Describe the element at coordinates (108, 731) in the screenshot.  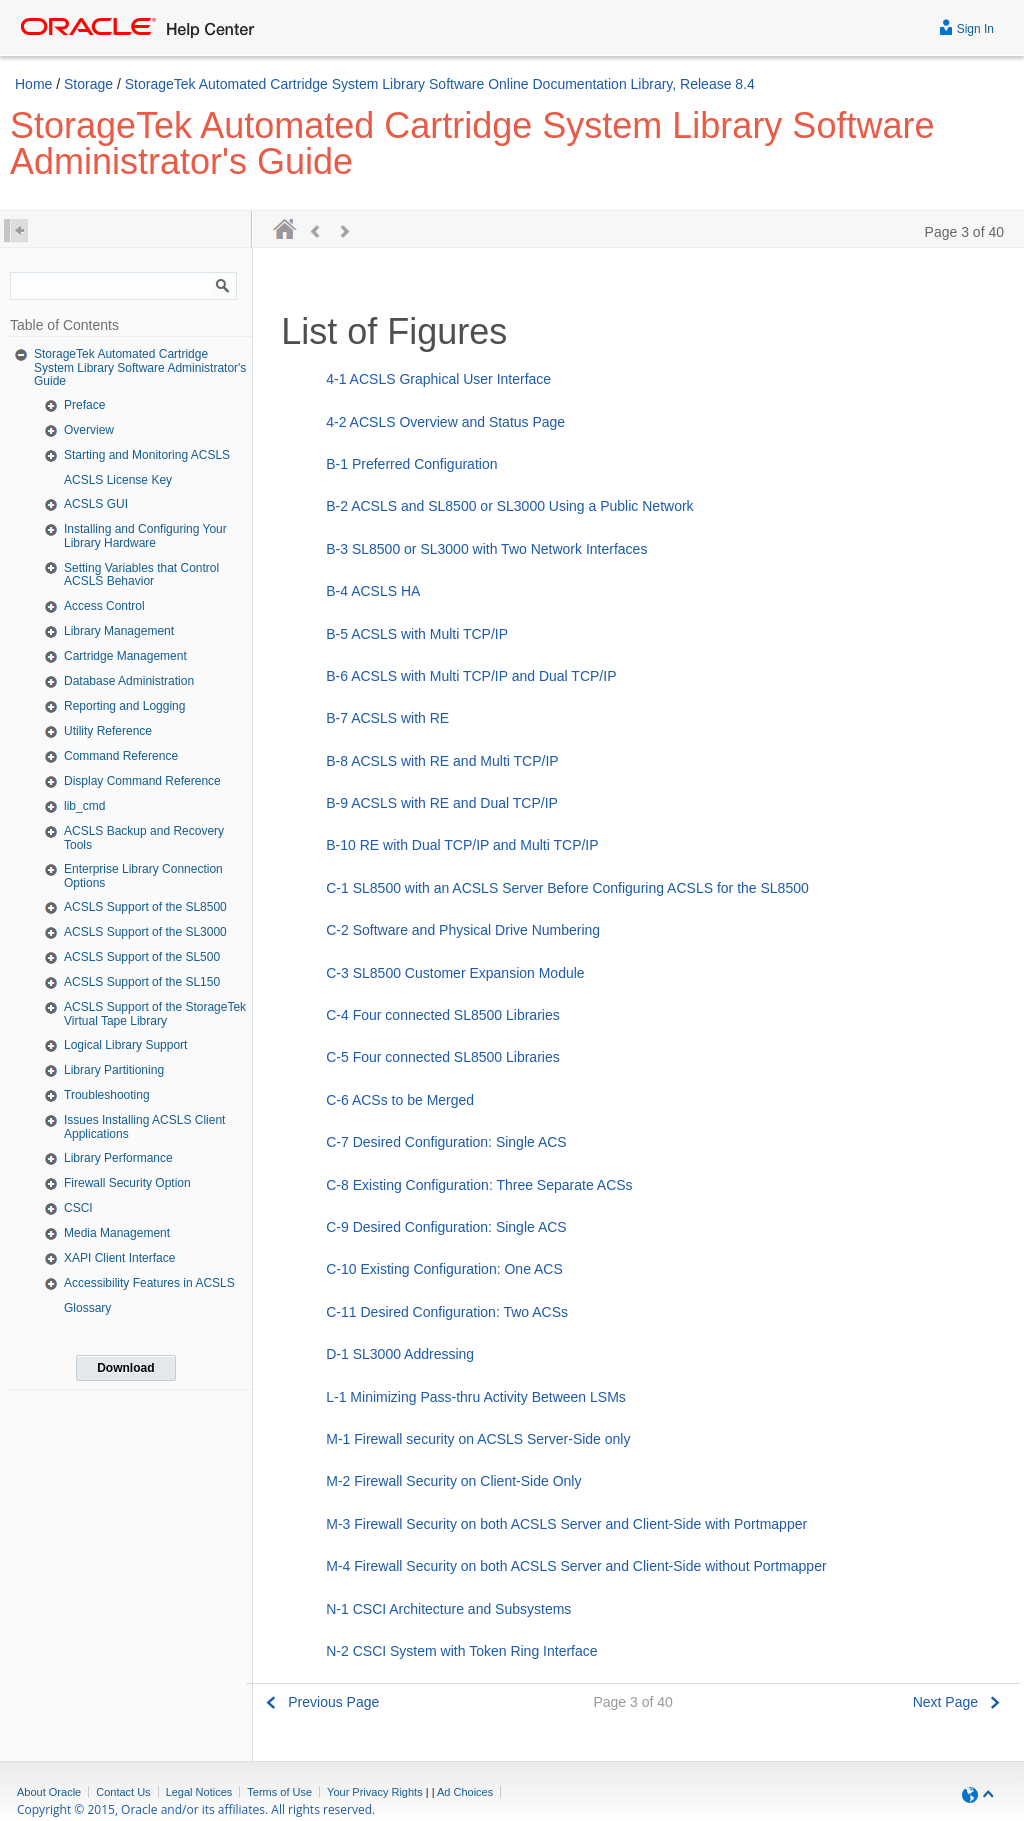
I see `Utility Reference` at that location.